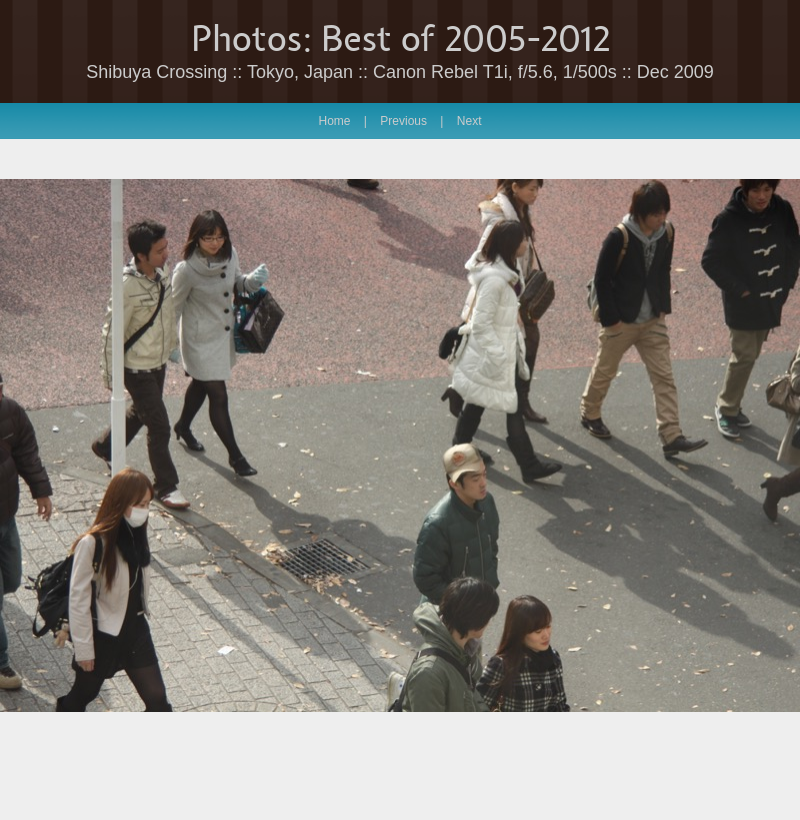  I want to click on Previous, so click(403, 121).